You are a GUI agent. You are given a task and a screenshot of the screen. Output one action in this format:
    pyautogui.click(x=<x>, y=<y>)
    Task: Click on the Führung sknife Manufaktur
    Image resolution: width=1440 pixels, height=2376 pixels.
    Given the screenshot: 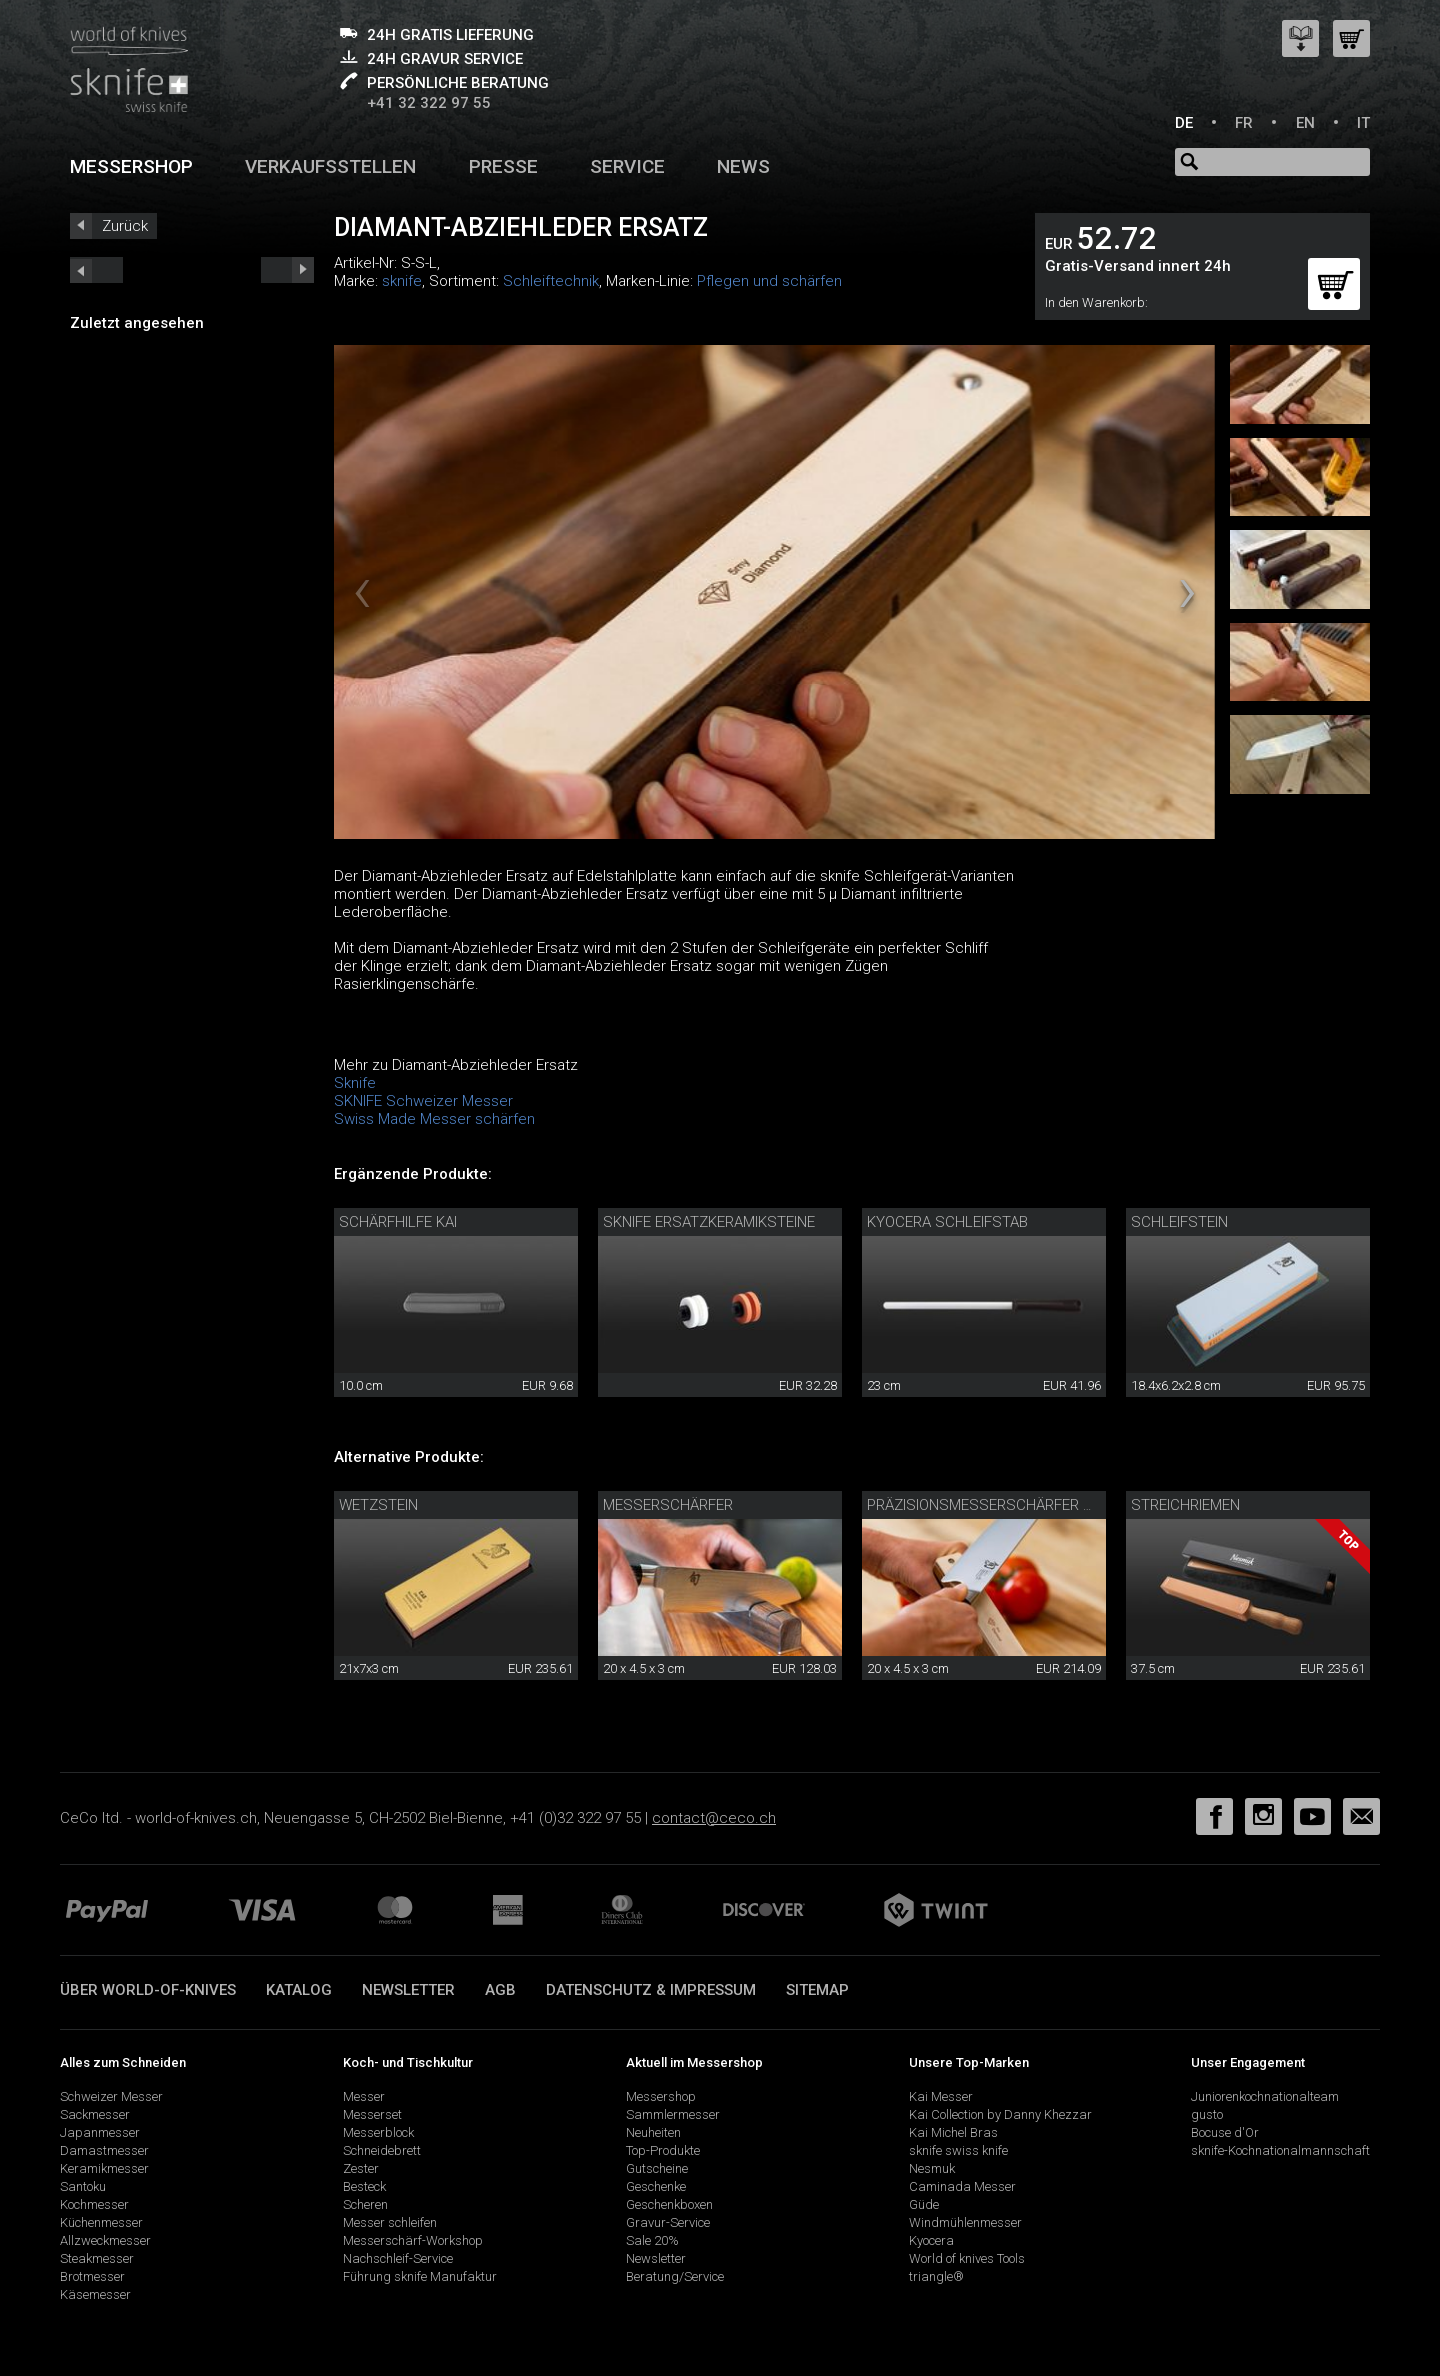 What is the action you would take?
    pyautogui.click(x=420, y=2276)
    